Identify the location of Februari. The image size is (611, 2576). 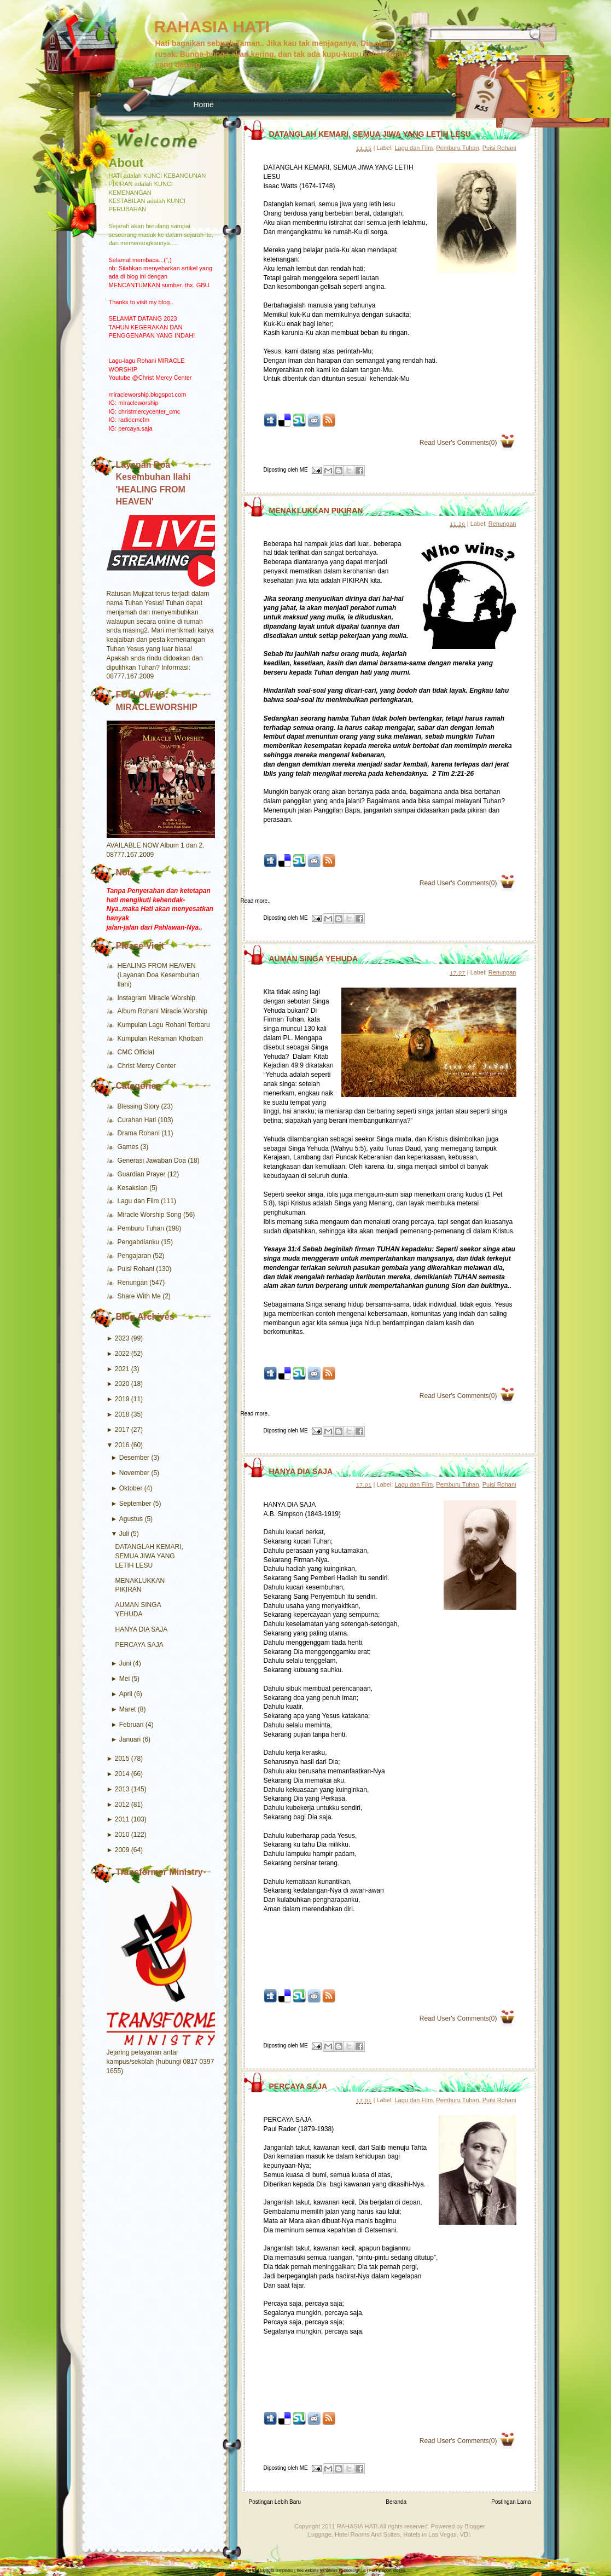
(131, 1724).